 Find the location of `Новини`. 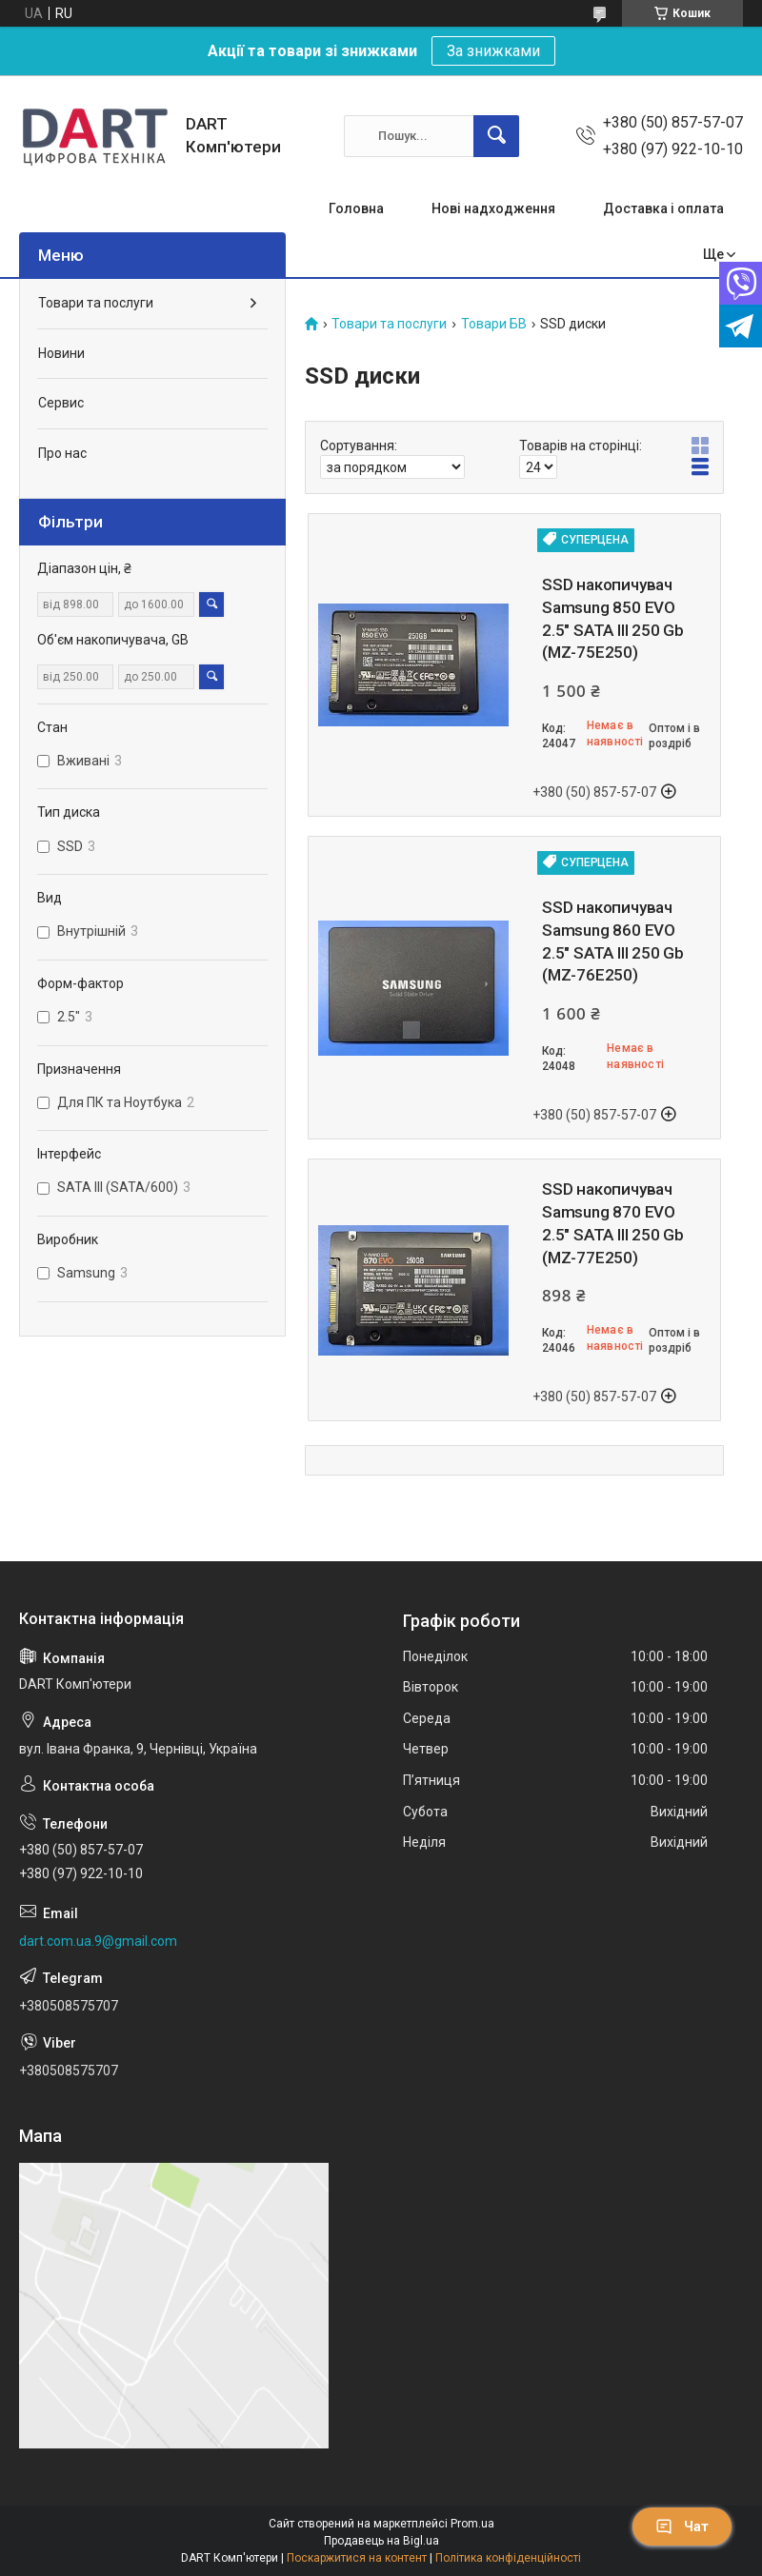

Новини is located at coordinates (61, 353).